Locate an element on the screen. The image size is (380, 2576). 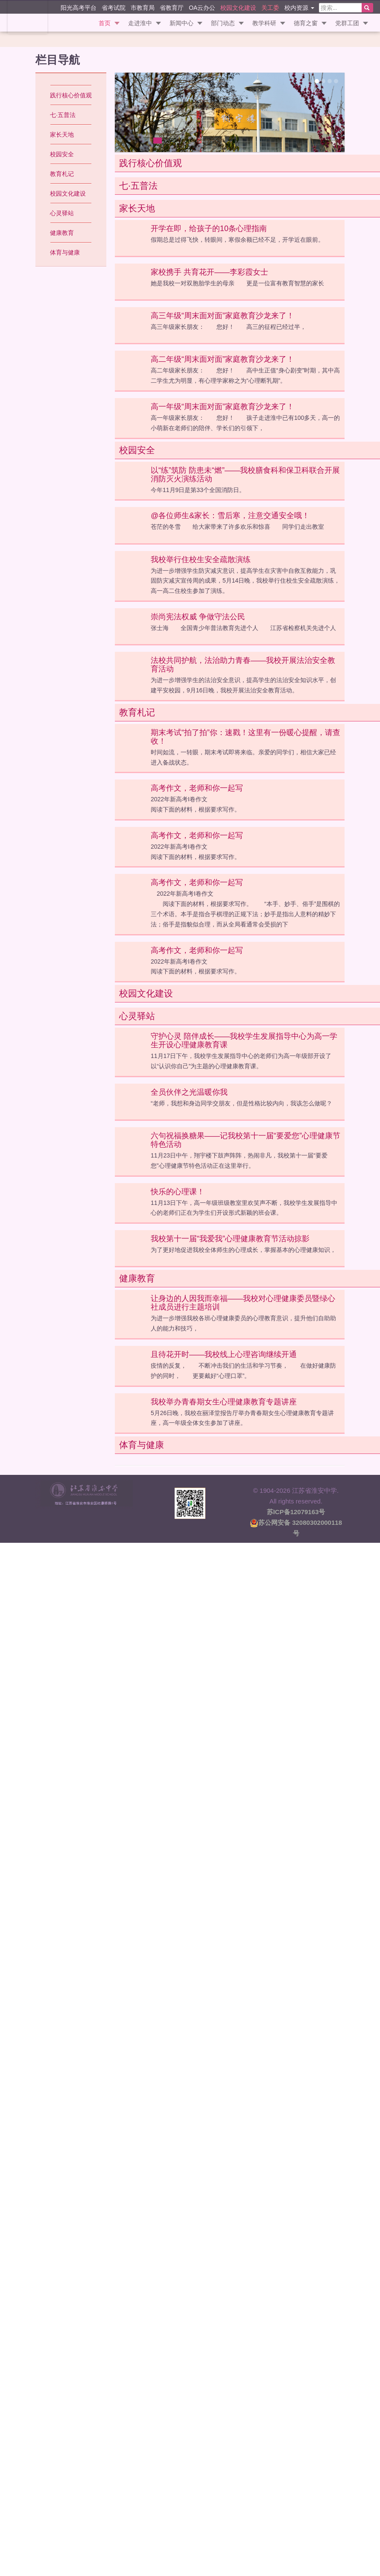
党群工团 is located at coordinates (347, 23).